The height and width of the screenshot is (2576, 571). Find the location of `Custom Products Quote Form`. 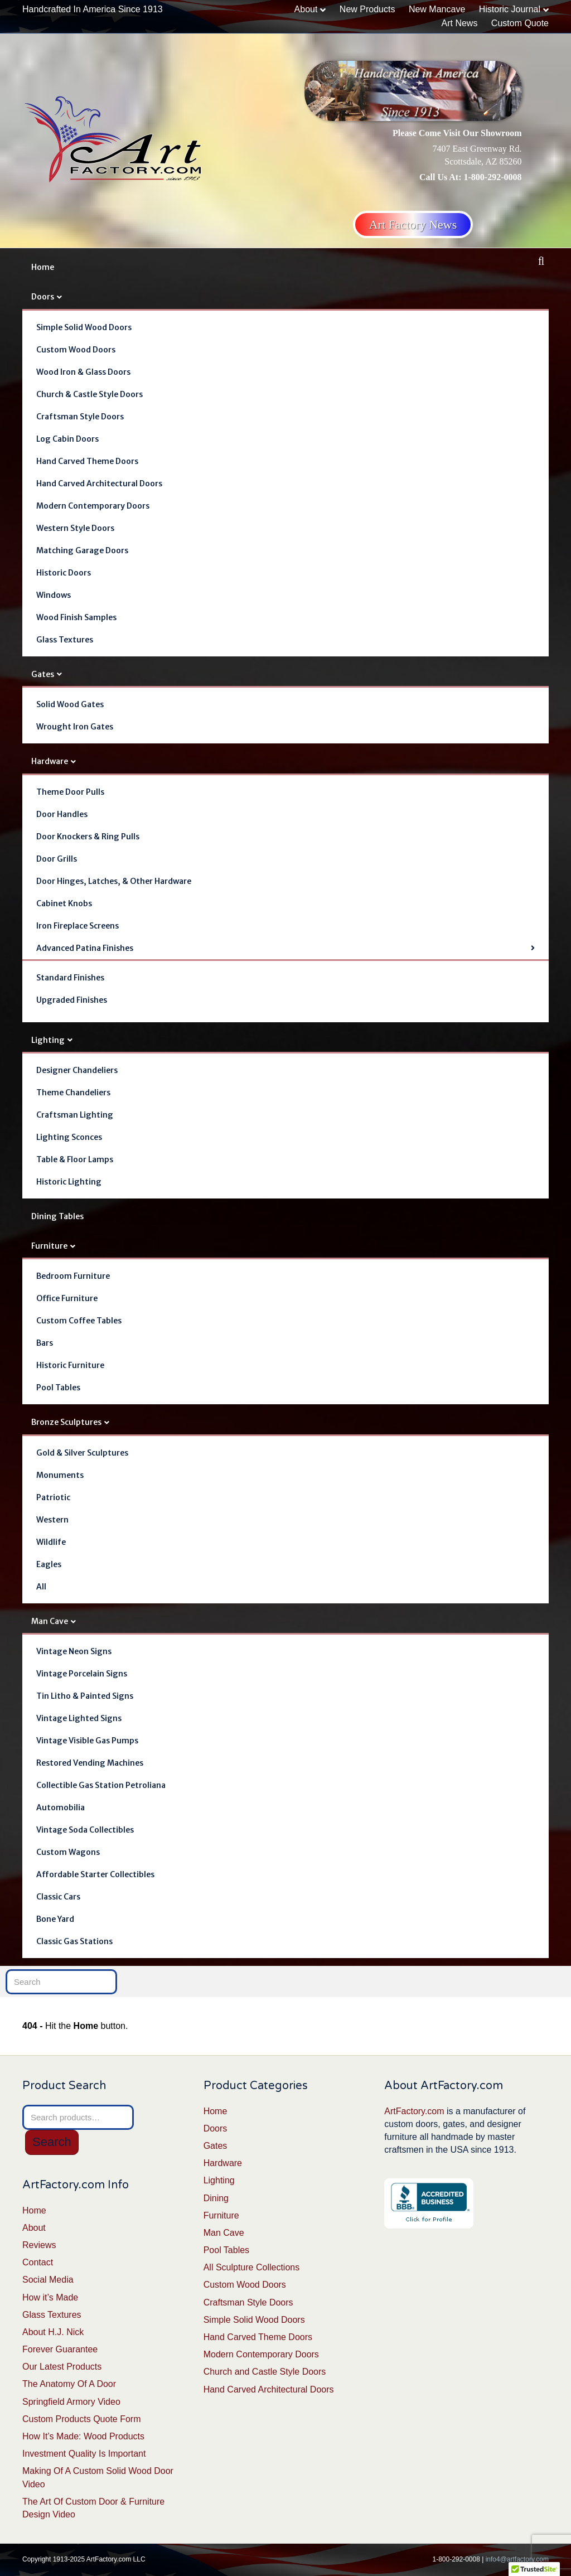

Custom Products Quote Form is located at coordinates (81, 2419).